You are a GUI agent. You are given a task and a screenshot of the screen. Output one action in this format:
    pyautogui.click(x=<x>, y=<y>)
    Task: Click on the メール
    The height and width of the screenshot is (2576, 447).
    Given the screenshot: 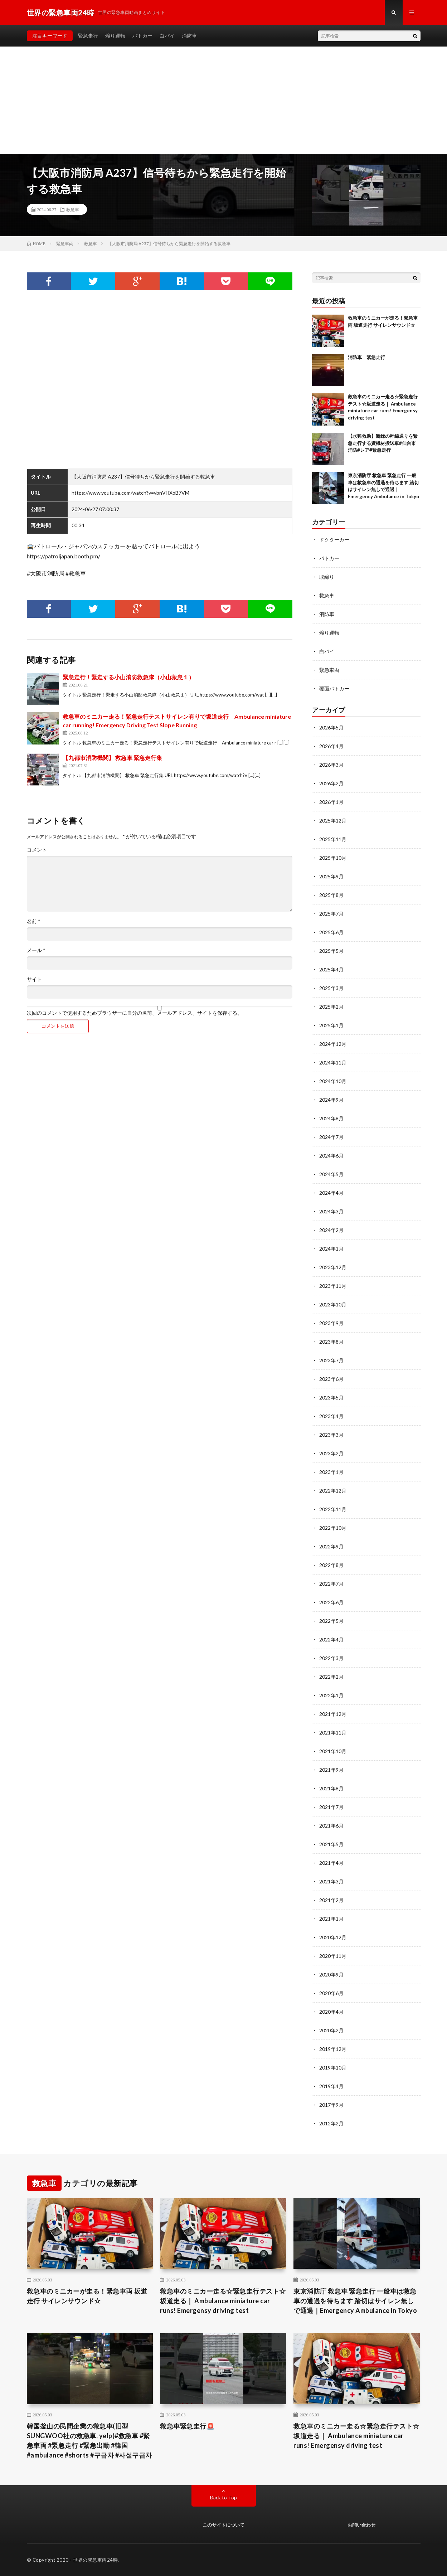 What is the action you would take?
    pyautogui.click(x=36, y=950)
    